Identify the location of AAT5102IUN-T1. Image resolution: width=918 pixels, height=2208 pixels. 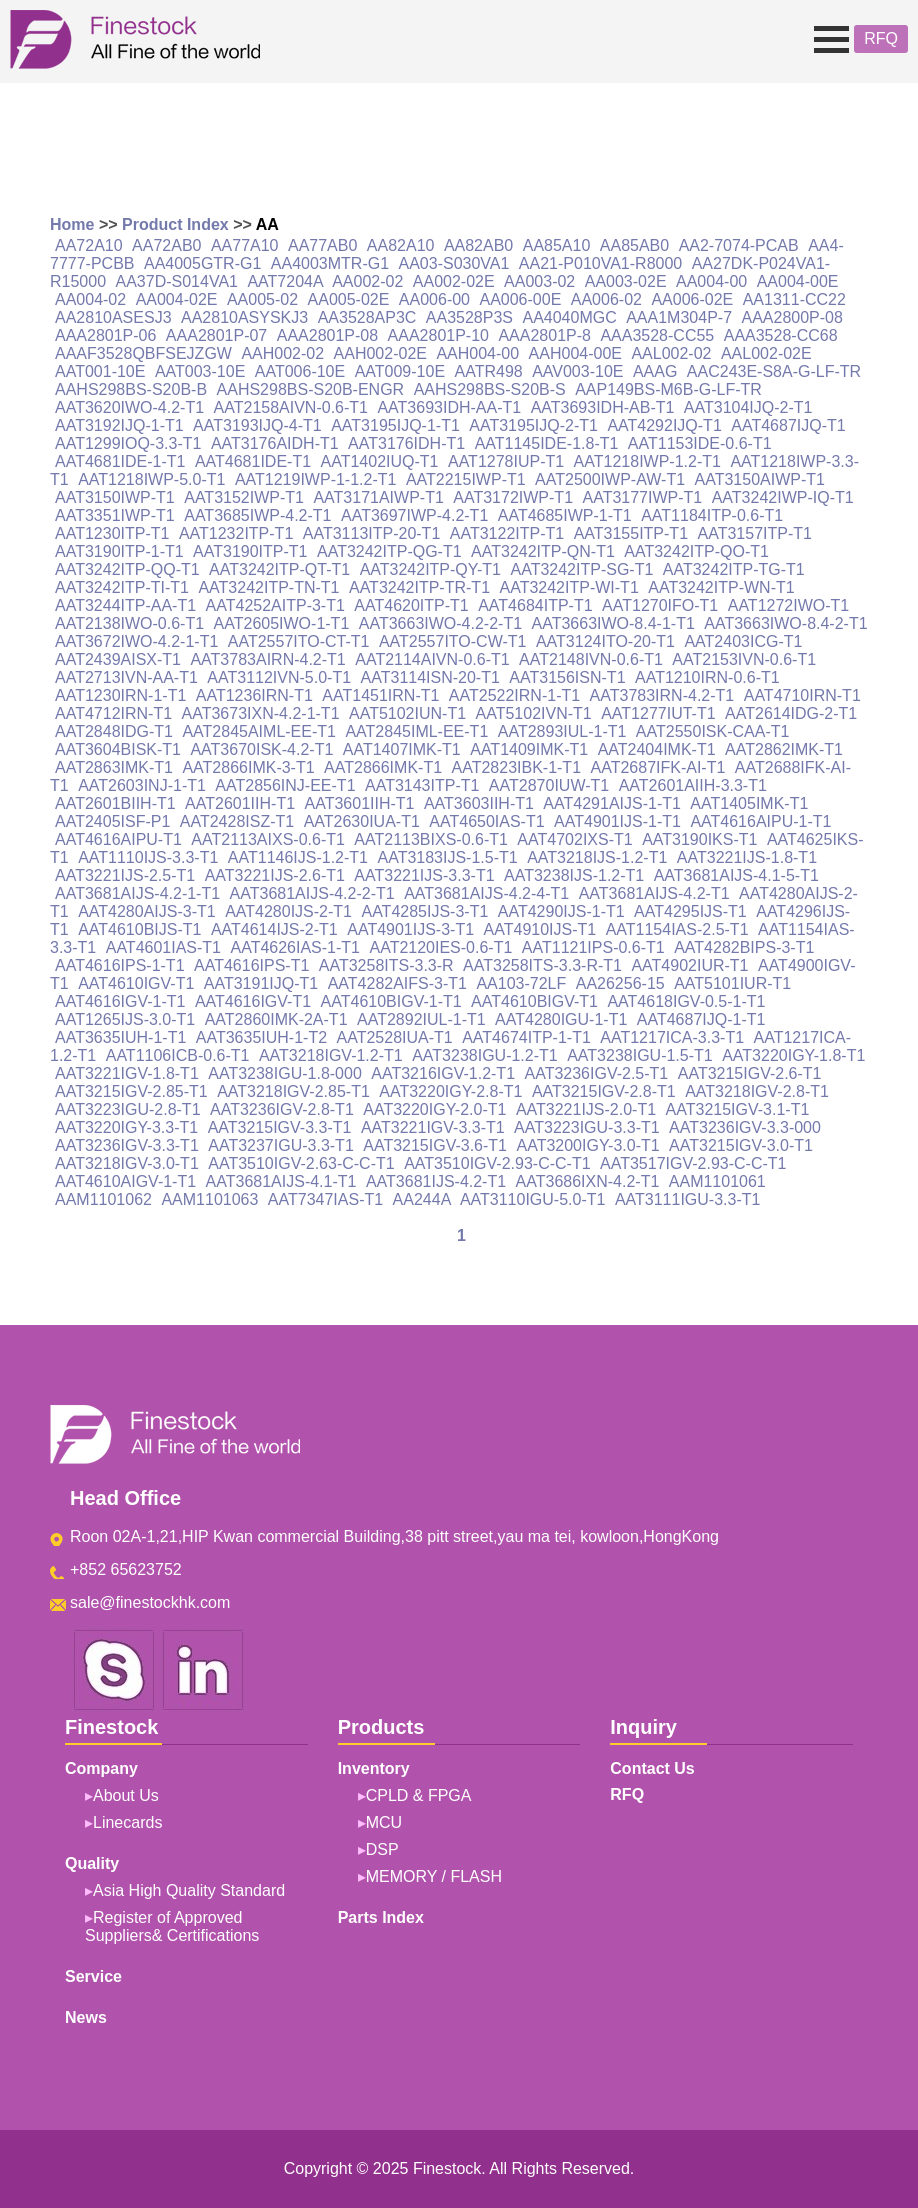
(407, 713).